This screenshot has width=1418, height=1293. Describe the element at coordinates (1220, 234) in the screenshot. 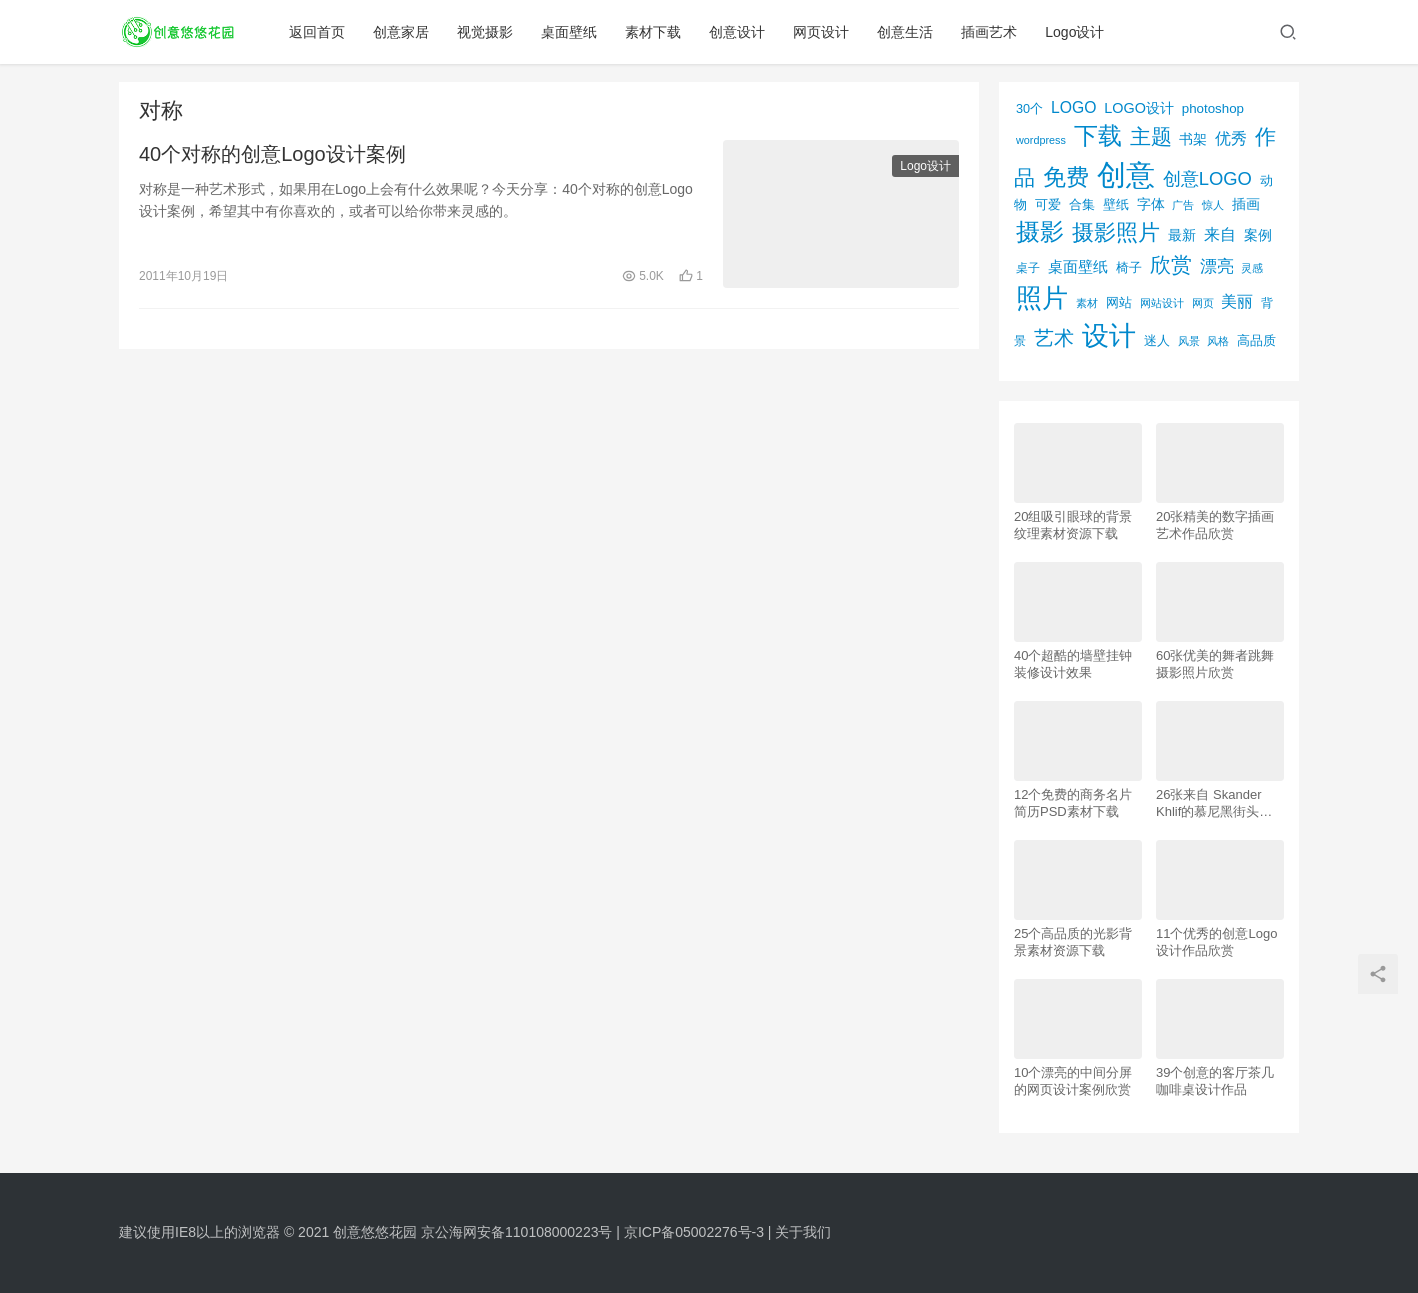

I see `来自 [来自 (118个项目)]` at that location.